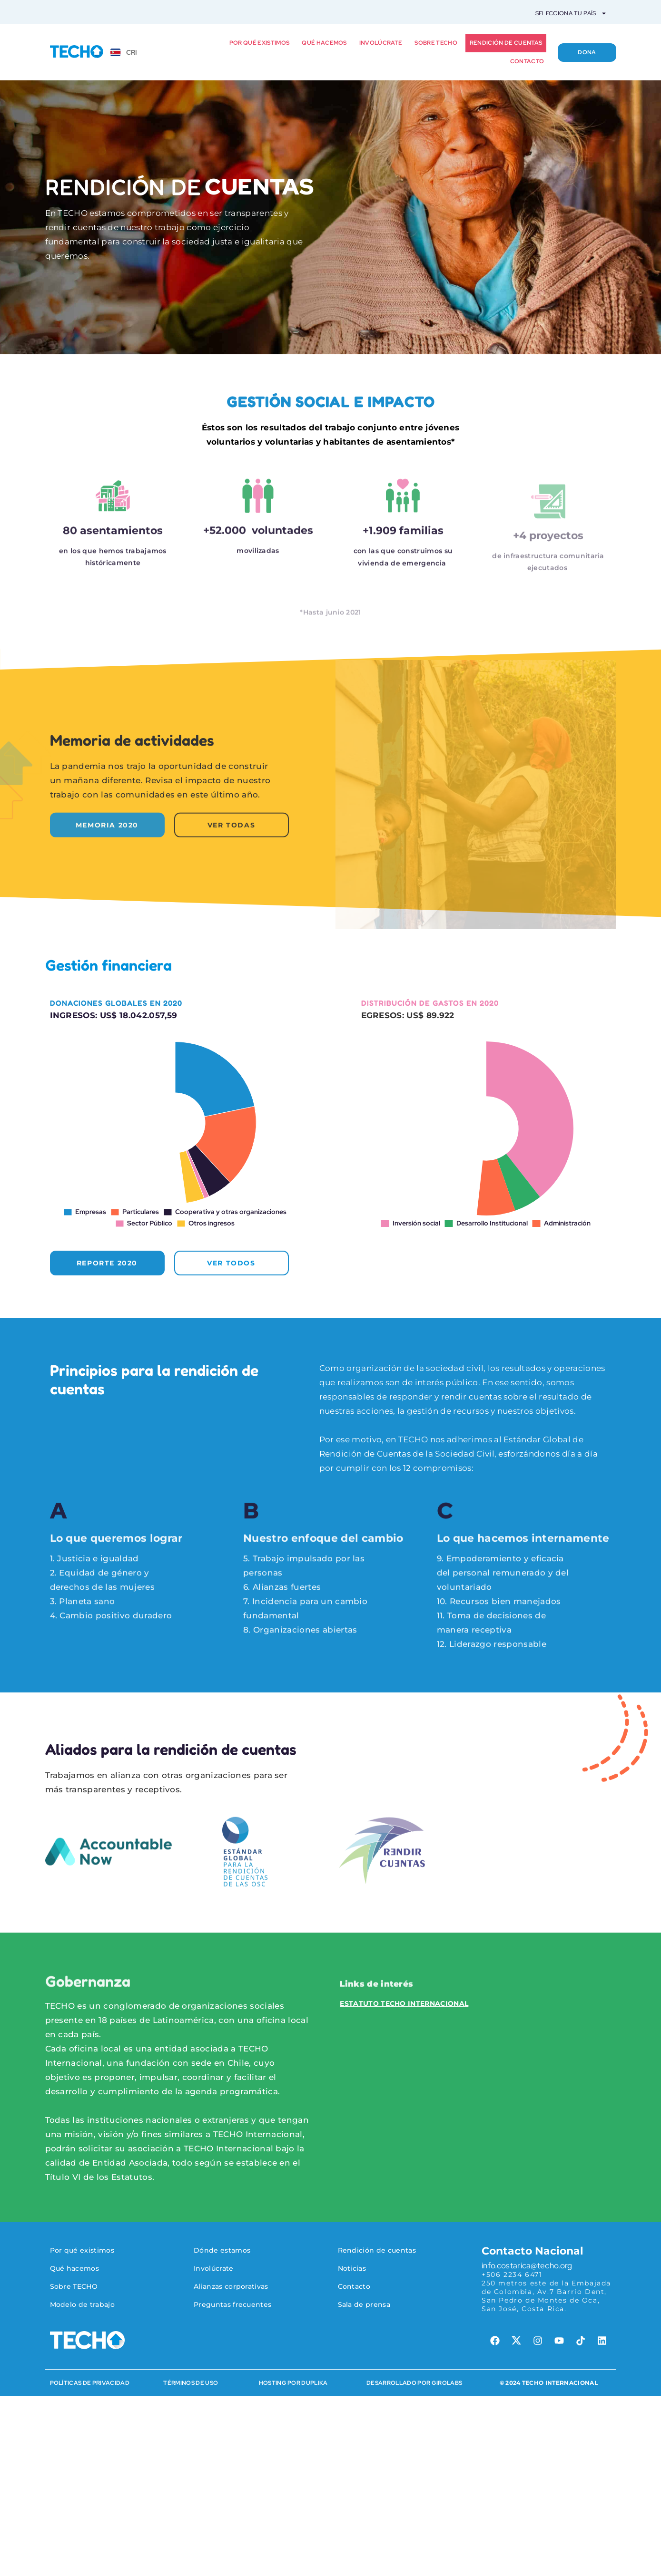 The width and height of the screenshot is (661, 2576). What do you see at coordinates (571, 13) in the screenshot?
I see `Selecciona tu país` at bounding box center [571, 13].